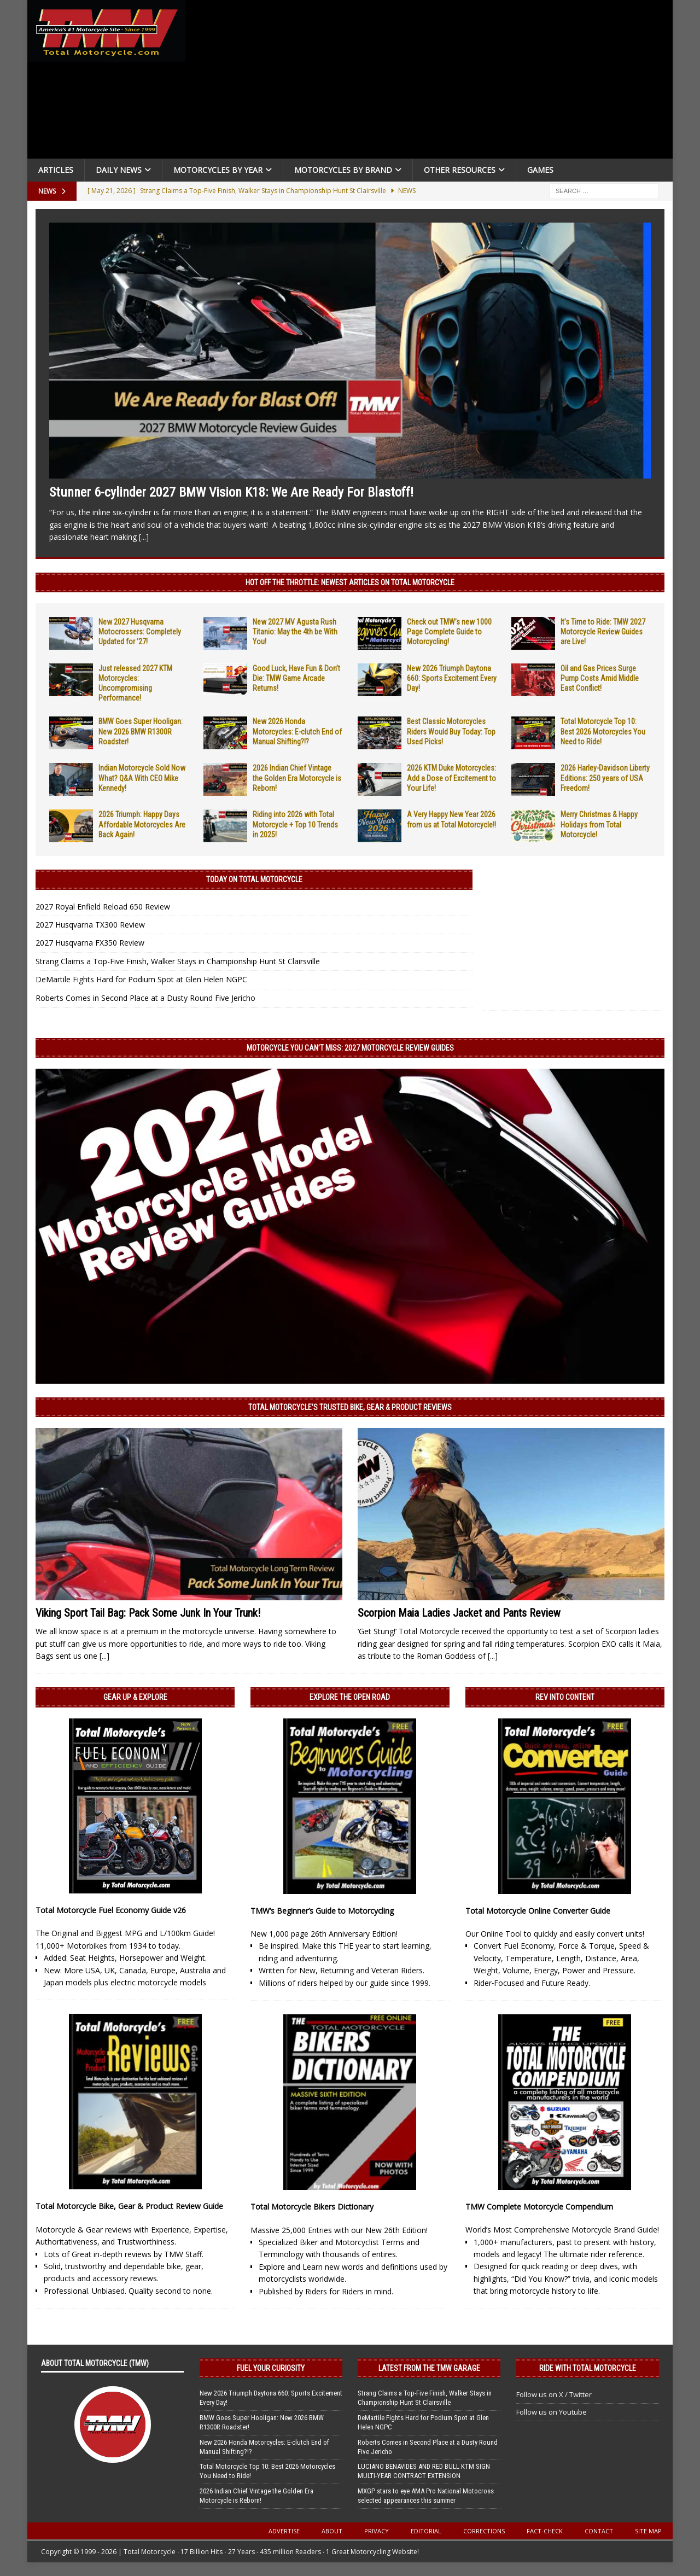 The width and height of the screenshot is (700, 2576). What do you see at coordinates (145, 998) in the screenshot?
I see `Roberts Comes in Second Place at a Dusty Round Five Jericho` at bounding box center [145, 998].